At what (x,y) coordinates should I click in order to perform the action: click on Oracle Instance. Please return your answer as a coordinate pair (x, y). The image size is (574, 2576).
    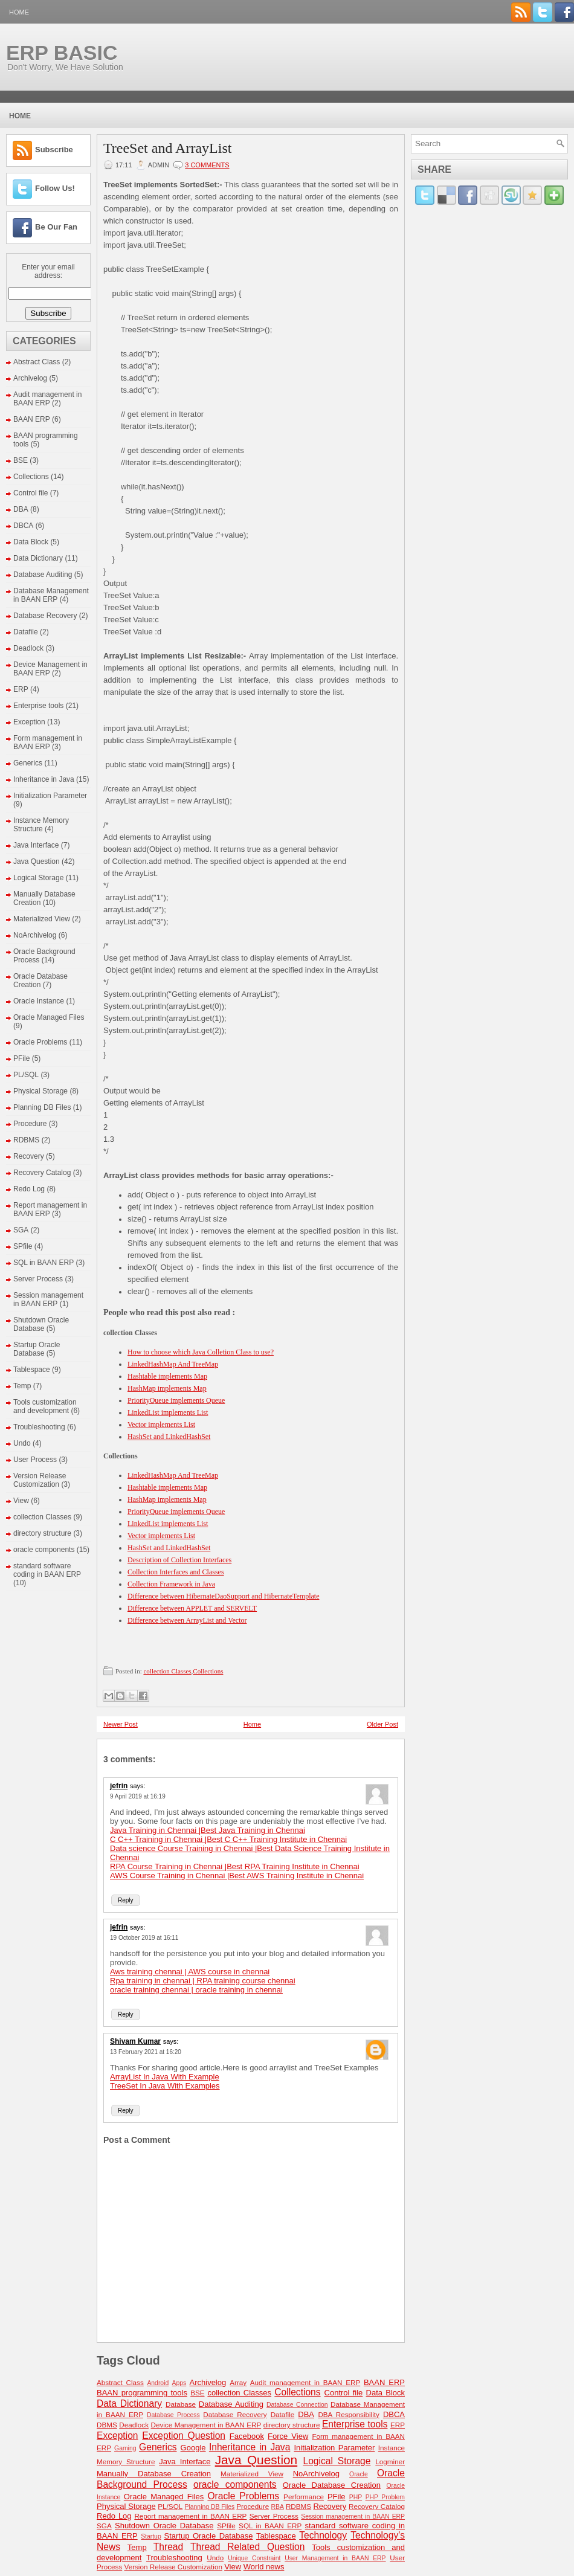
    Looking at the image, I should click on (38, 1001).